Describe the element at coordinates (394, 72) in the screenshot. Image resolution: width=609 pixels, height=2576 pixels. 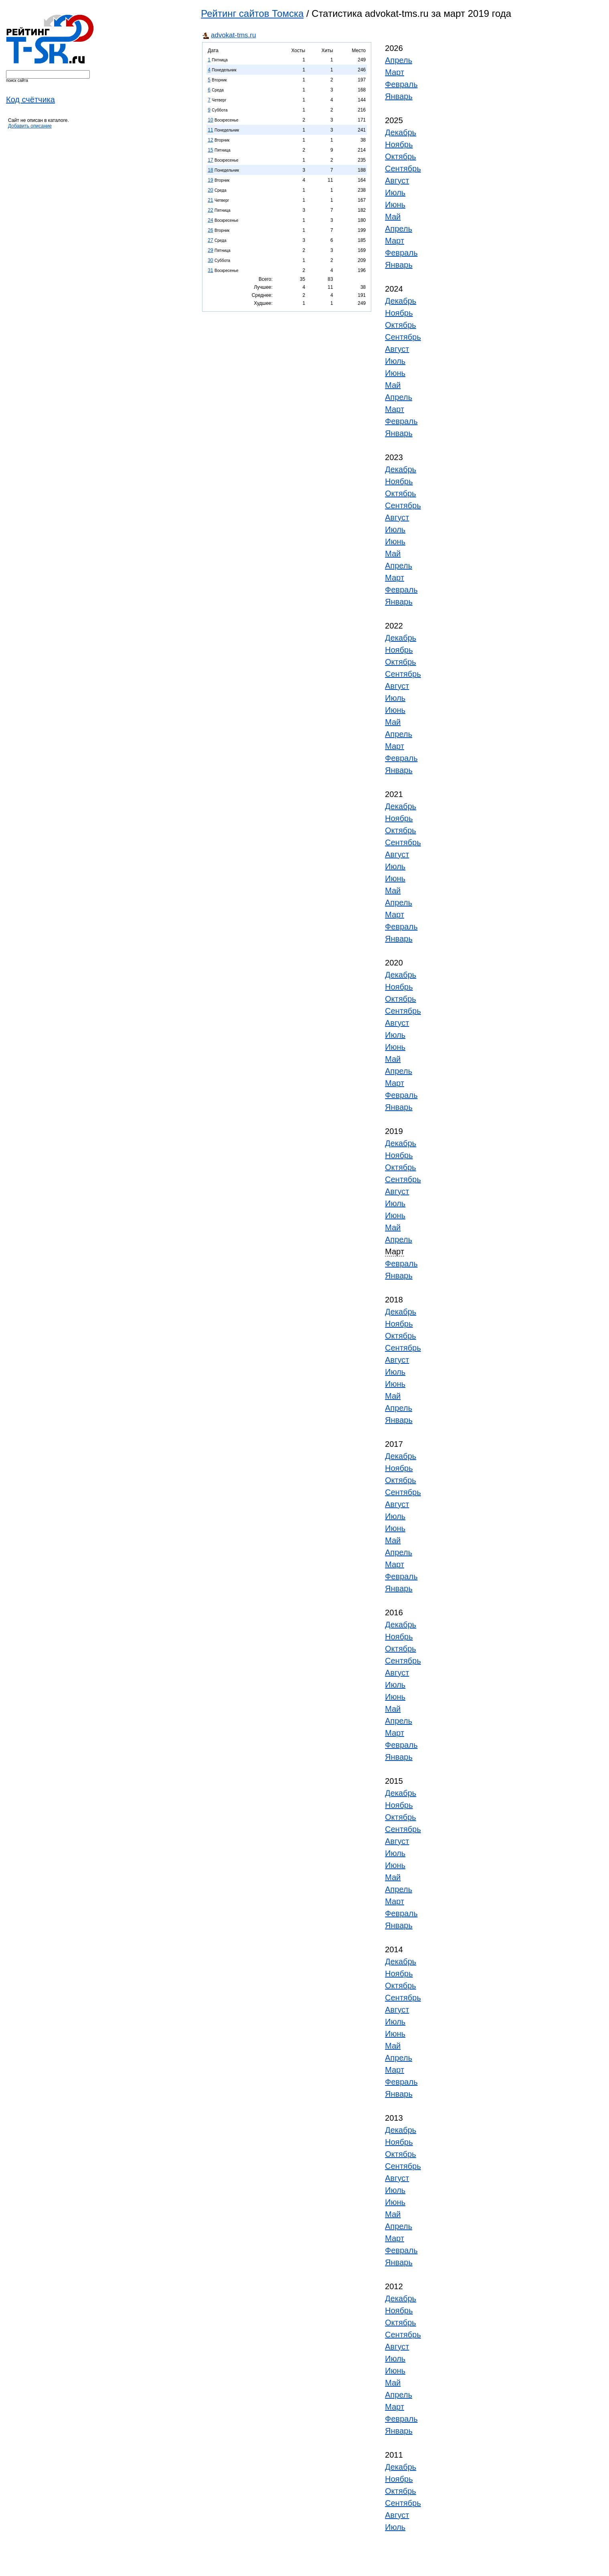
I see `Март` at that location.